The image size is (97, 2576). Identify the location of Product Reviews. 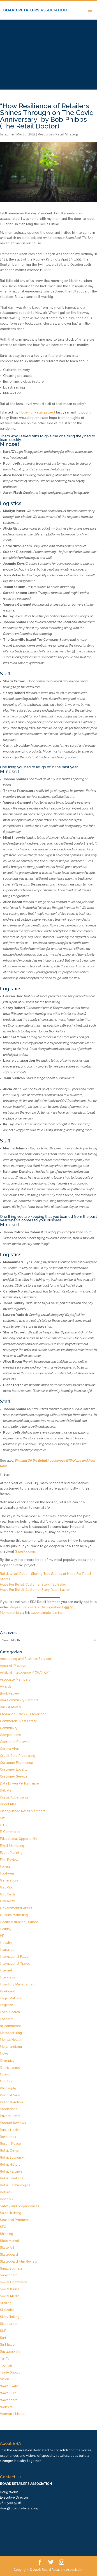
(13, 2123).